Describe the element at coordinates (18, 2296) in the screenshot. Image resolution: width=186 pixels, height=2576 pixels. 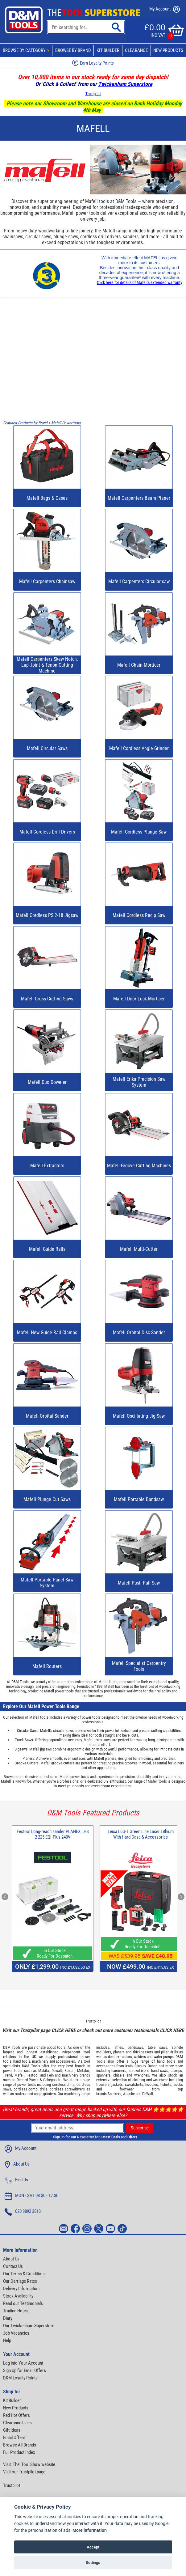
I see `Stock Availability` at that location.